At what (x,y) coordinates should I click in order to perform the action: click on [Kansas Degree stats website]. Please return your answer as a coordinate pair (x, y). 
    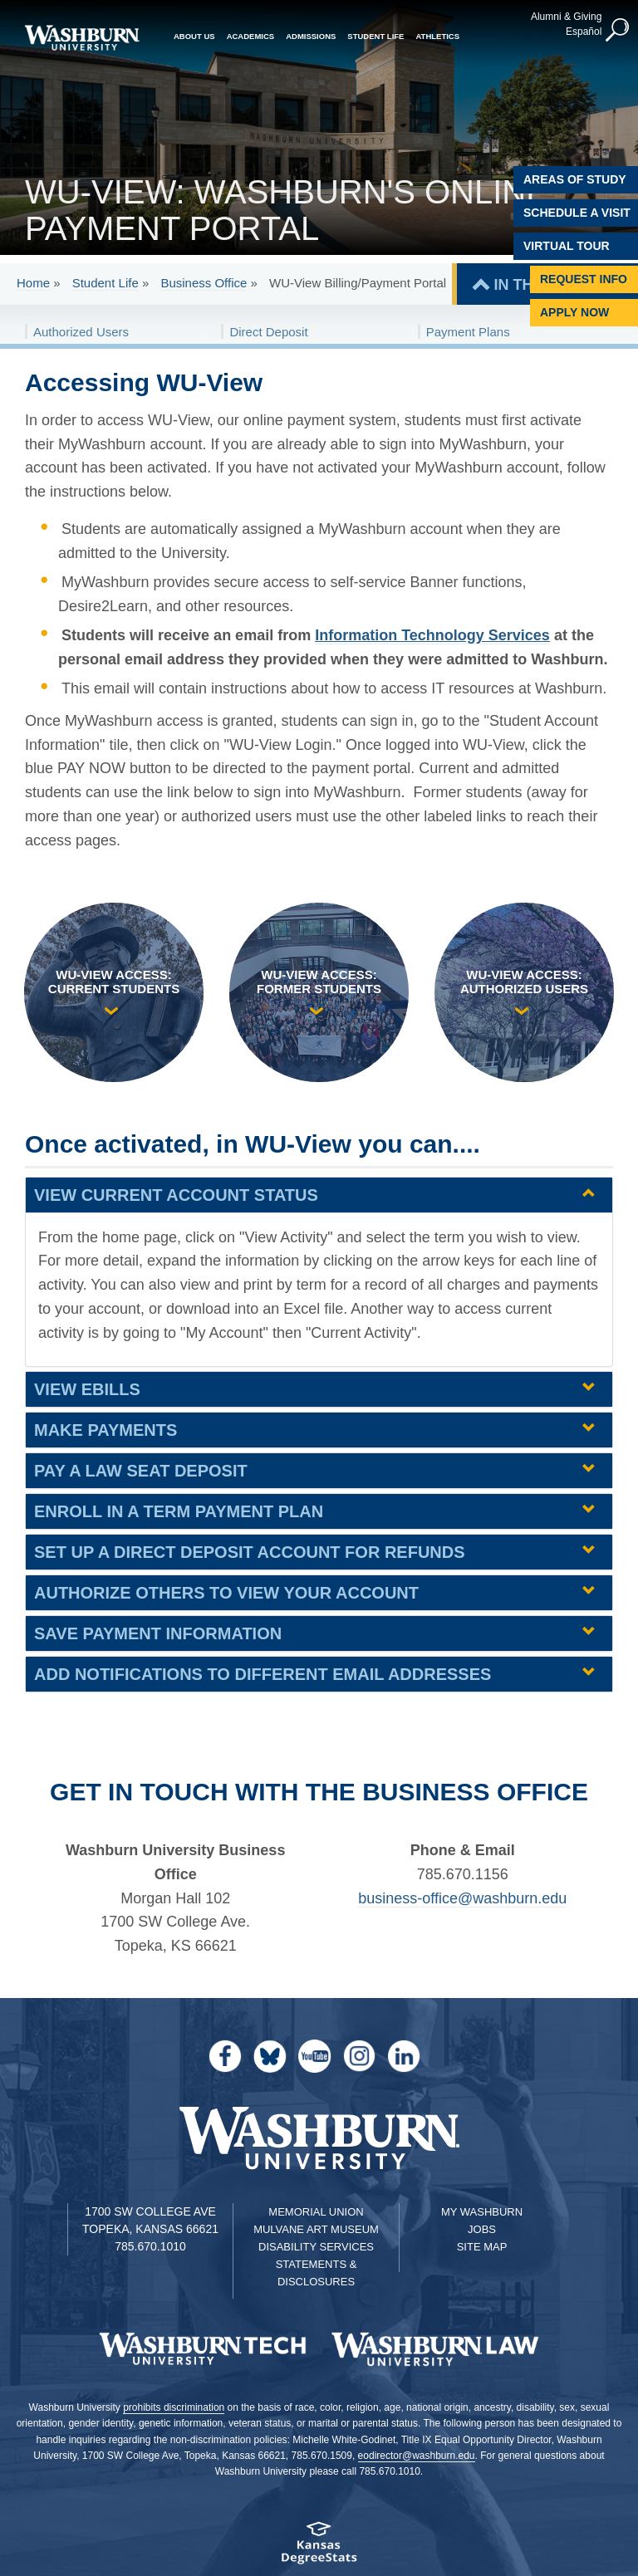
    Looking at the image, I should click on (319, 2548).